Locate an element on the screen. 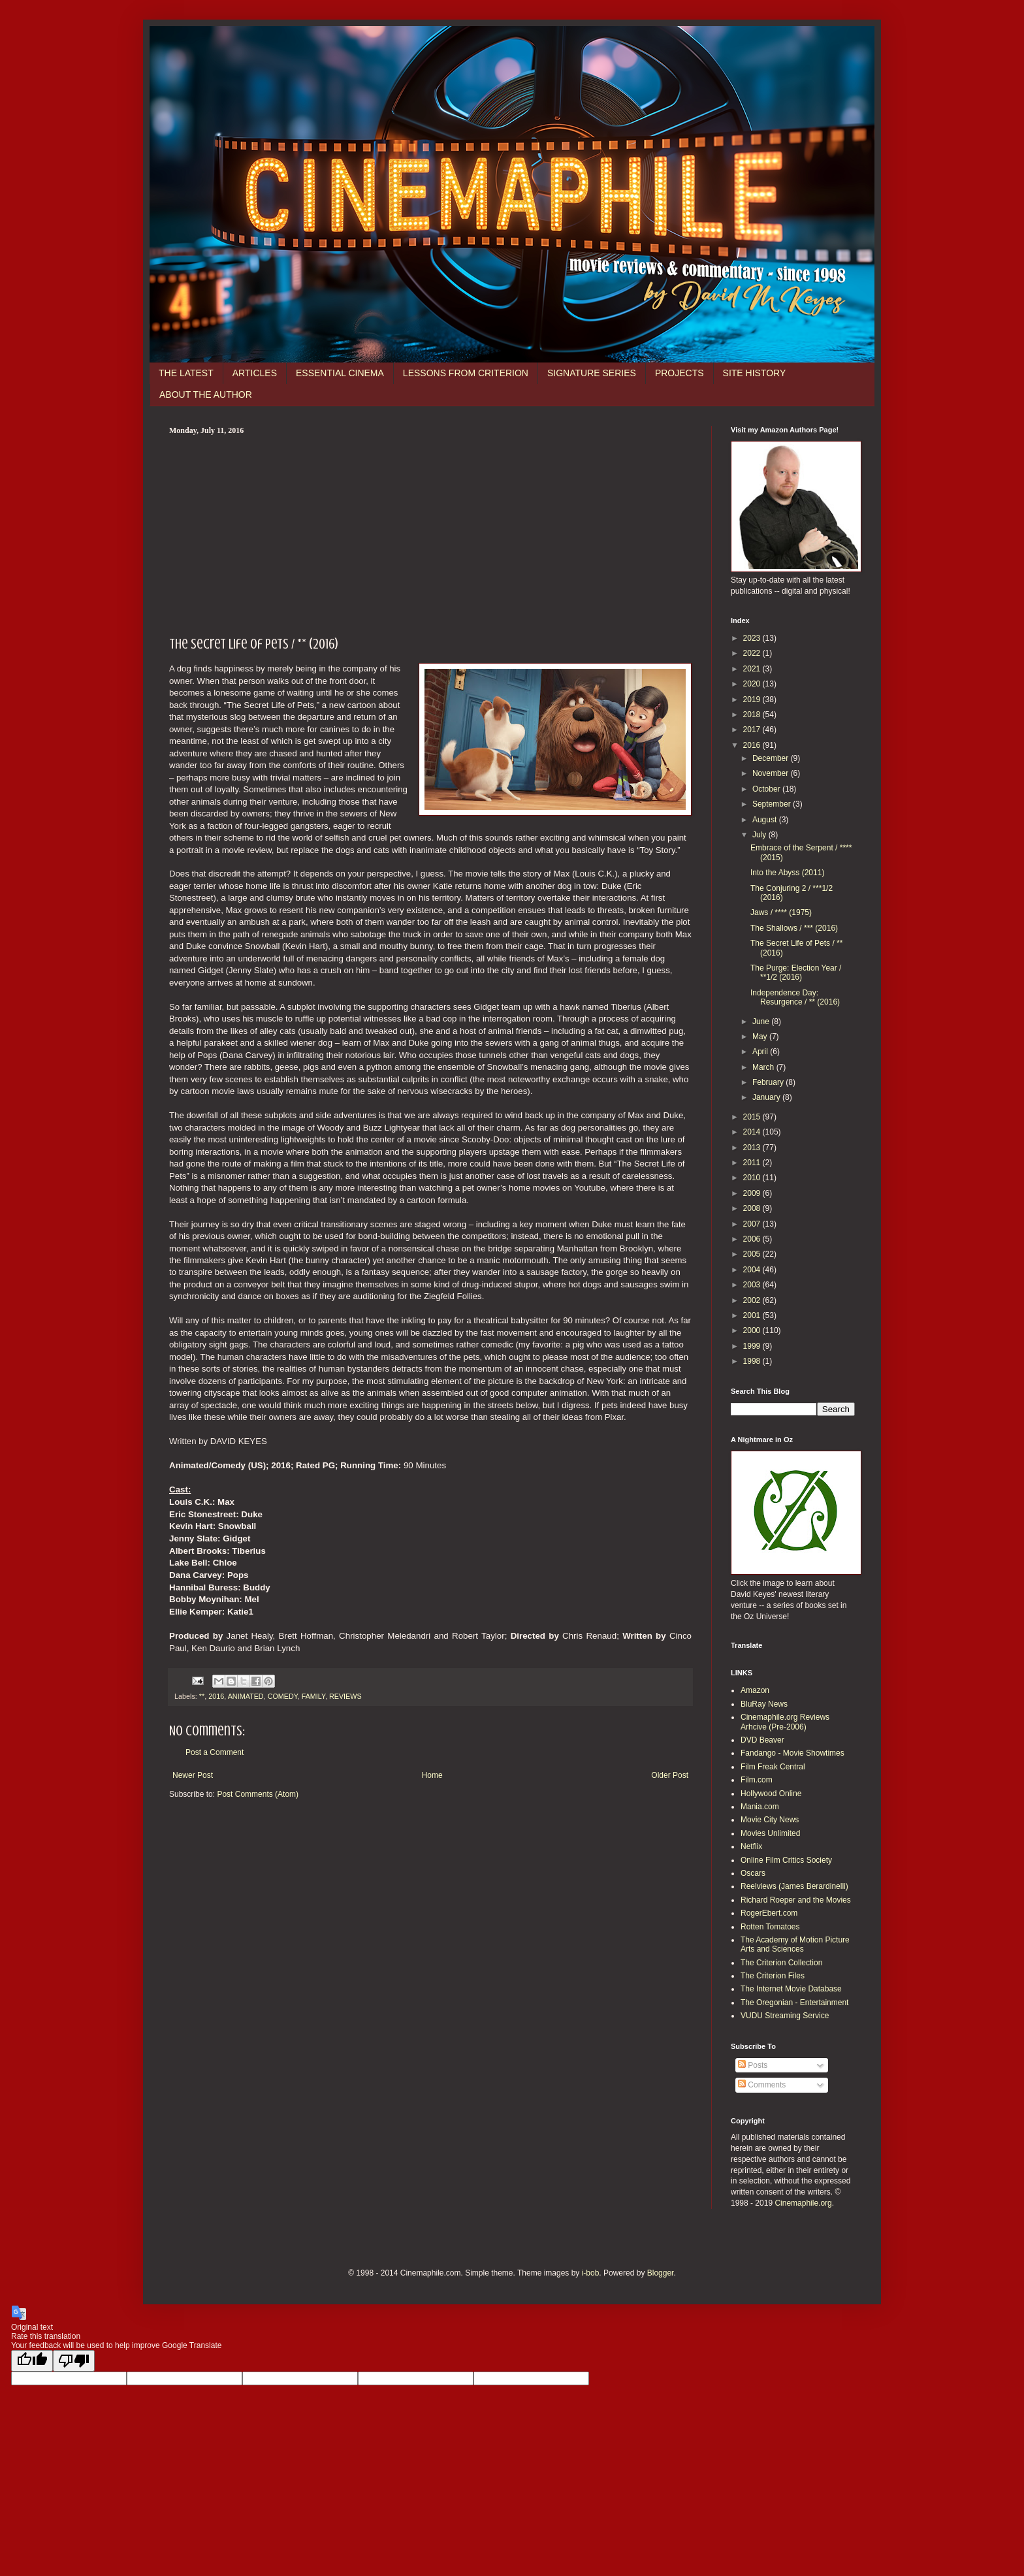 The image size is (1024, 2576). Older Post is located at coordinates (669, 1775).